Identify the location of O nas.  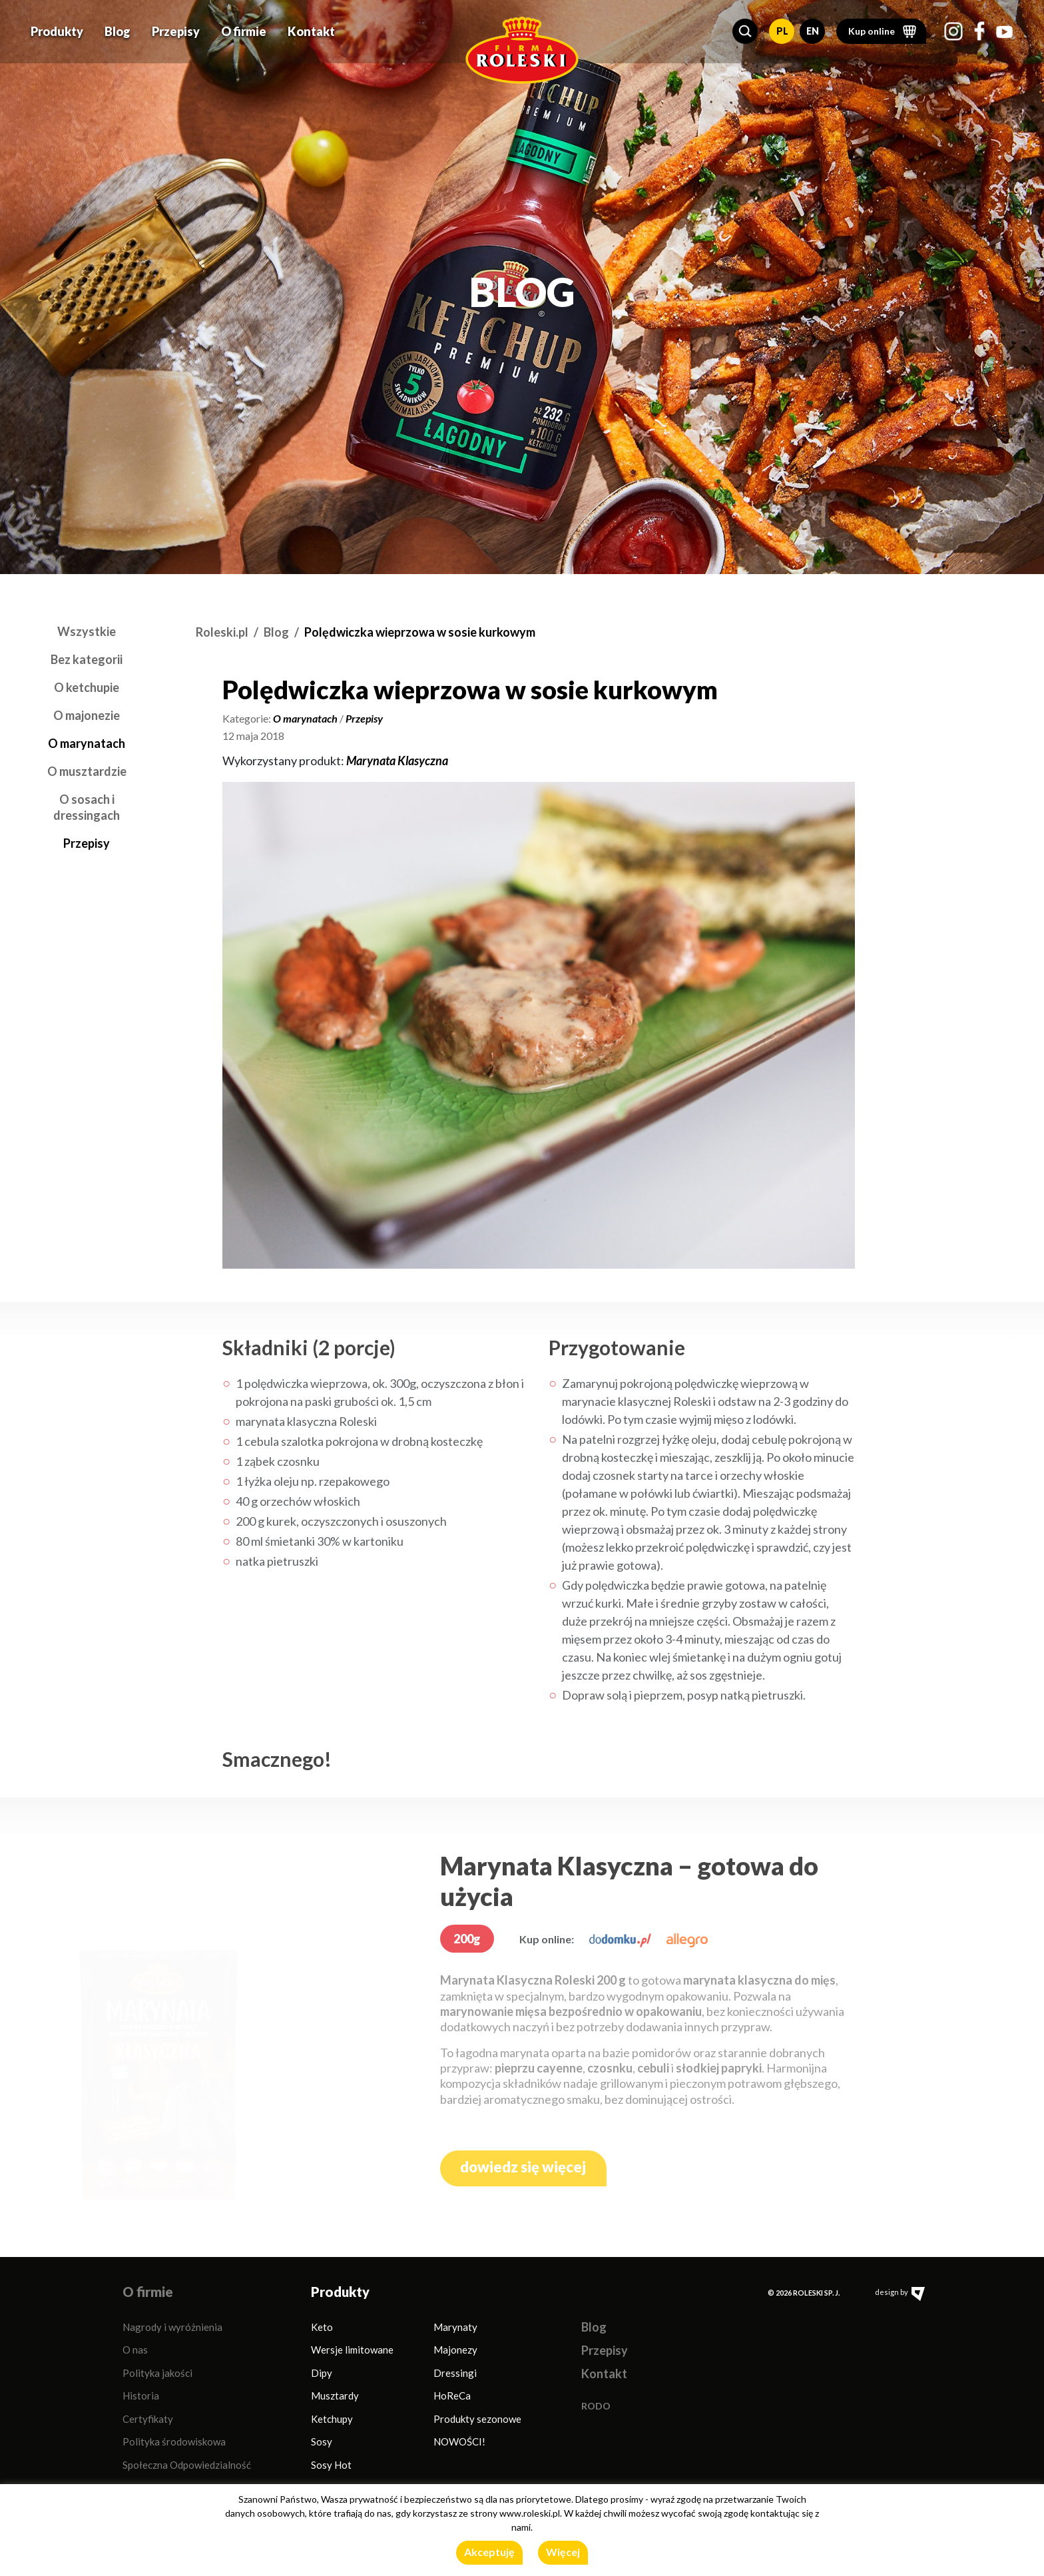
(135, 2350).